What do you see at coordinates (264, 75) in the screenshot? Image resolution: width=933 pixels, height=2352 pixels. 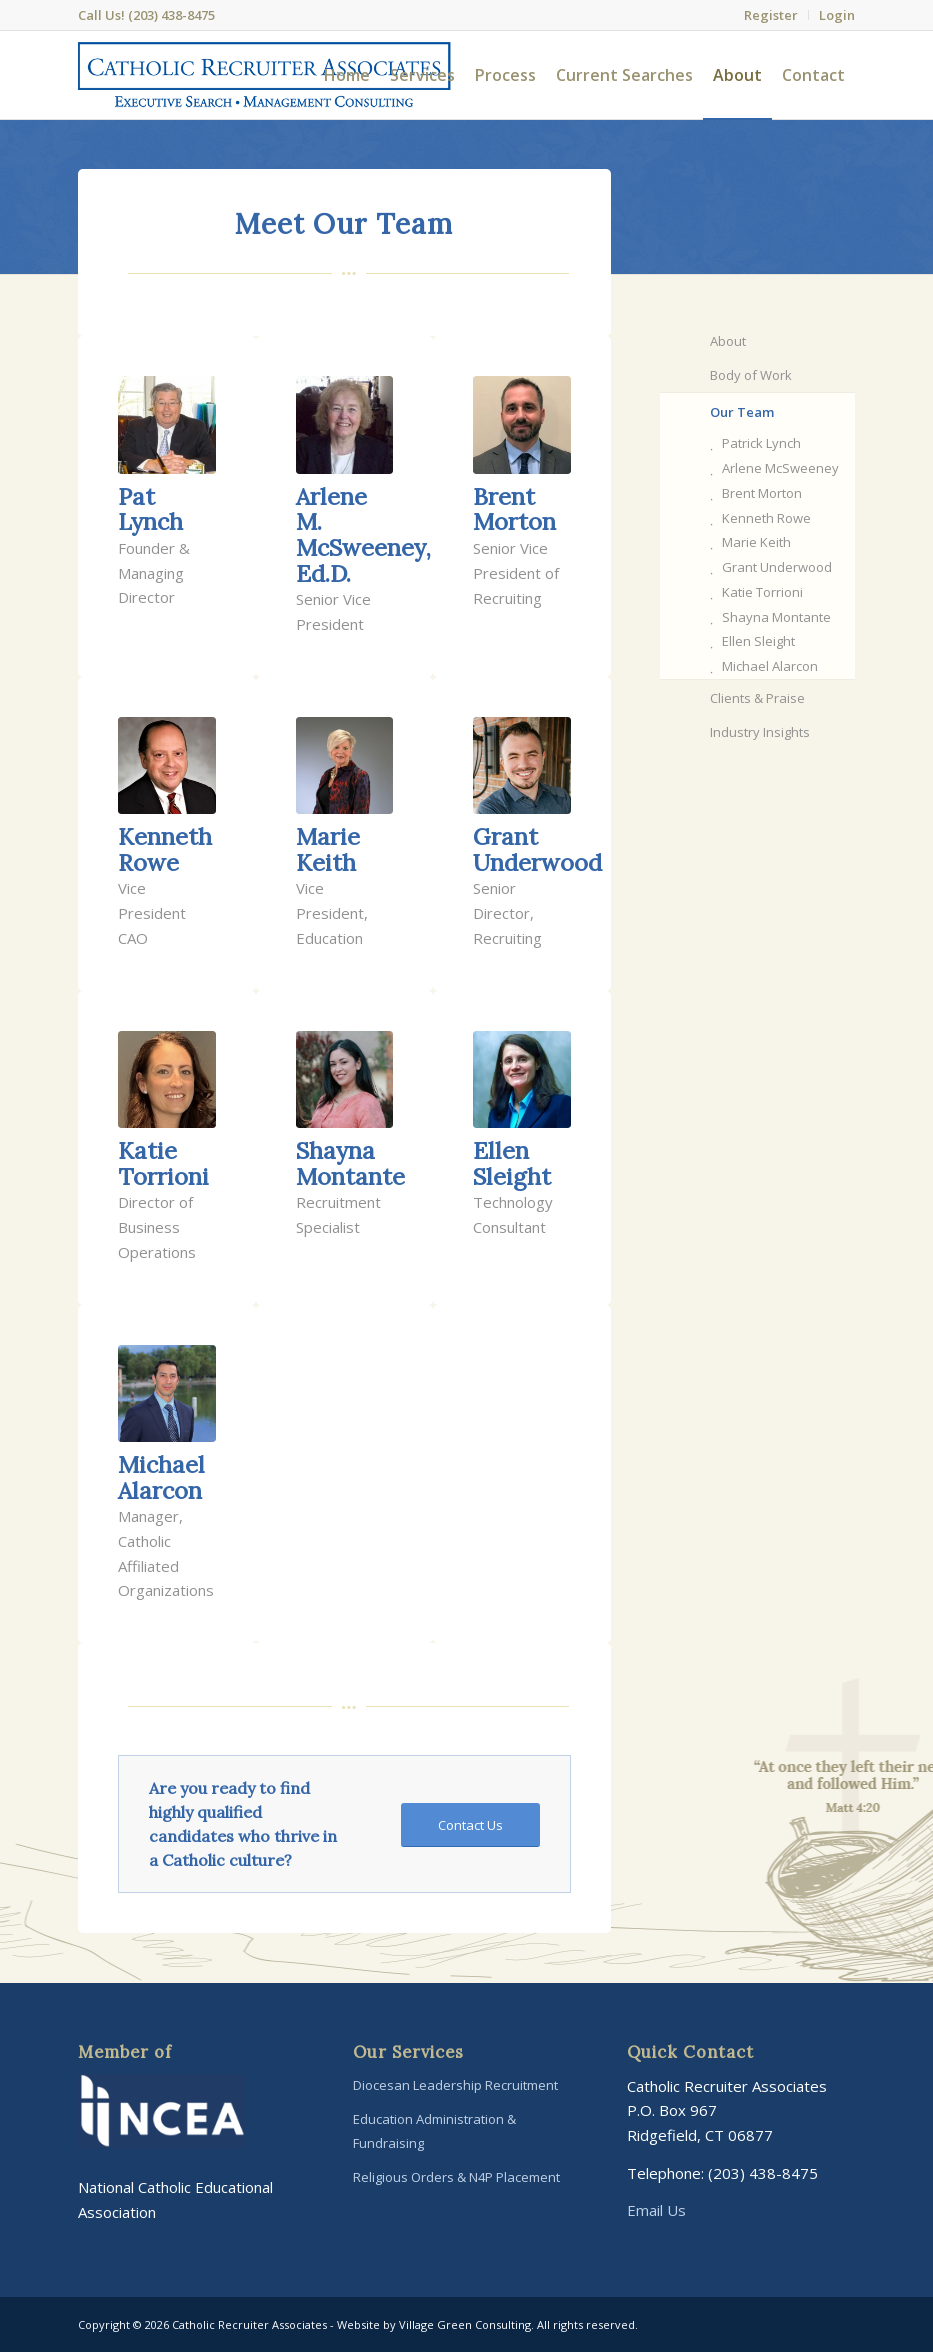 I see `[Catholic-Recruiter-Associates-Logo]` at bounding box center [264, 75].